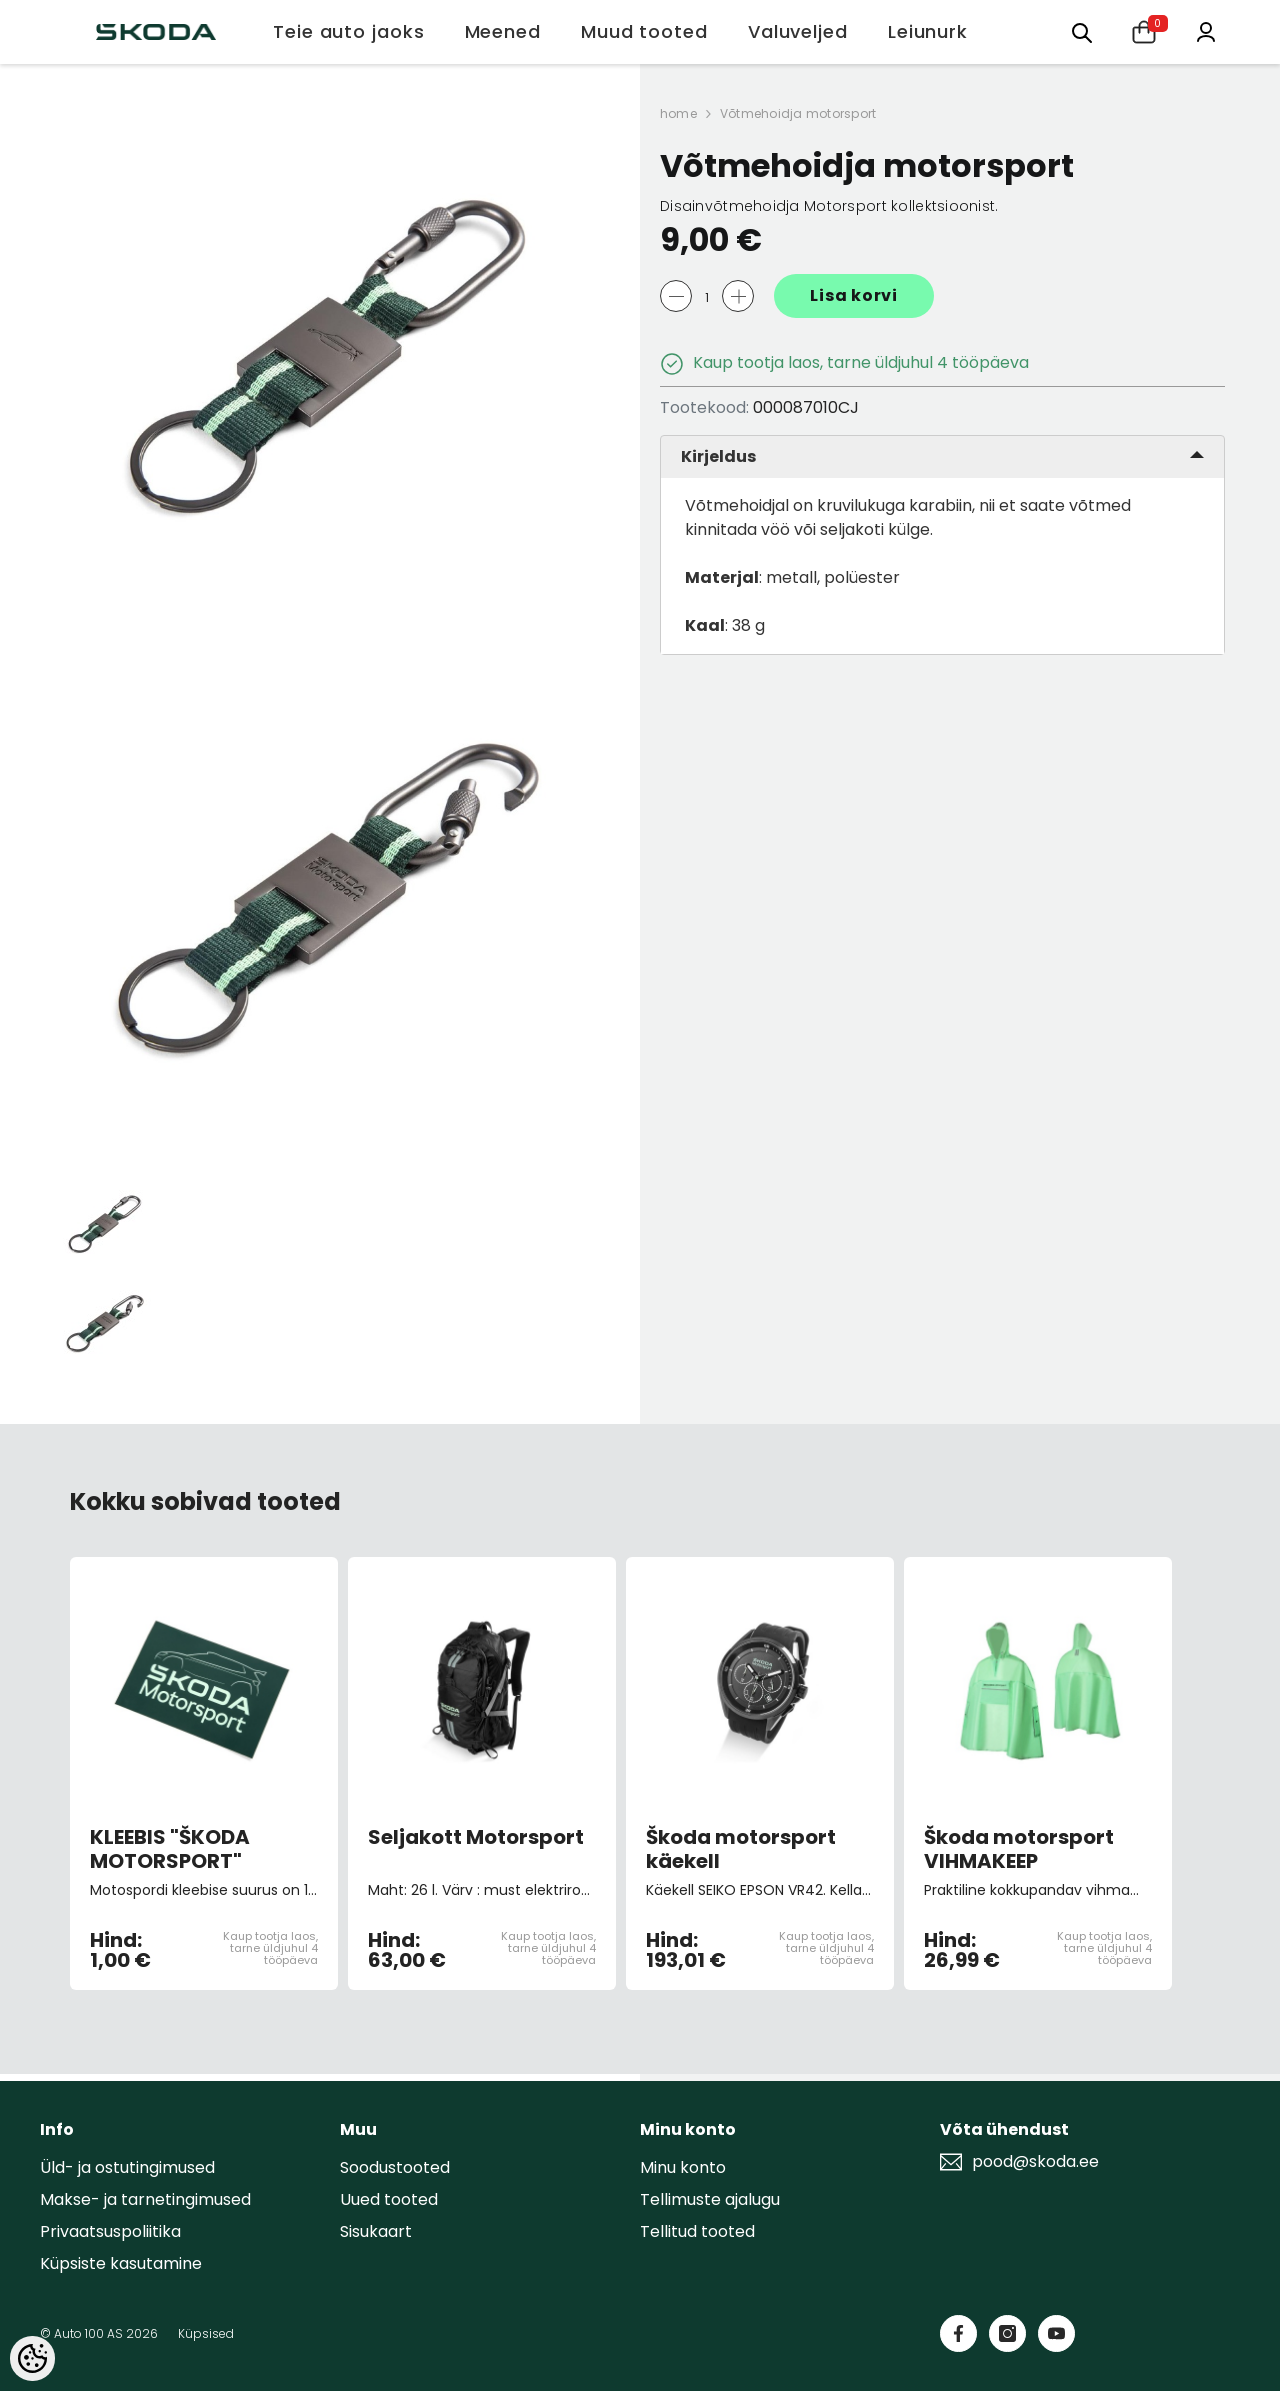  Describe the element at coordinates (389, 2199) in the screenshot. I see `Uued tooted` at that location.